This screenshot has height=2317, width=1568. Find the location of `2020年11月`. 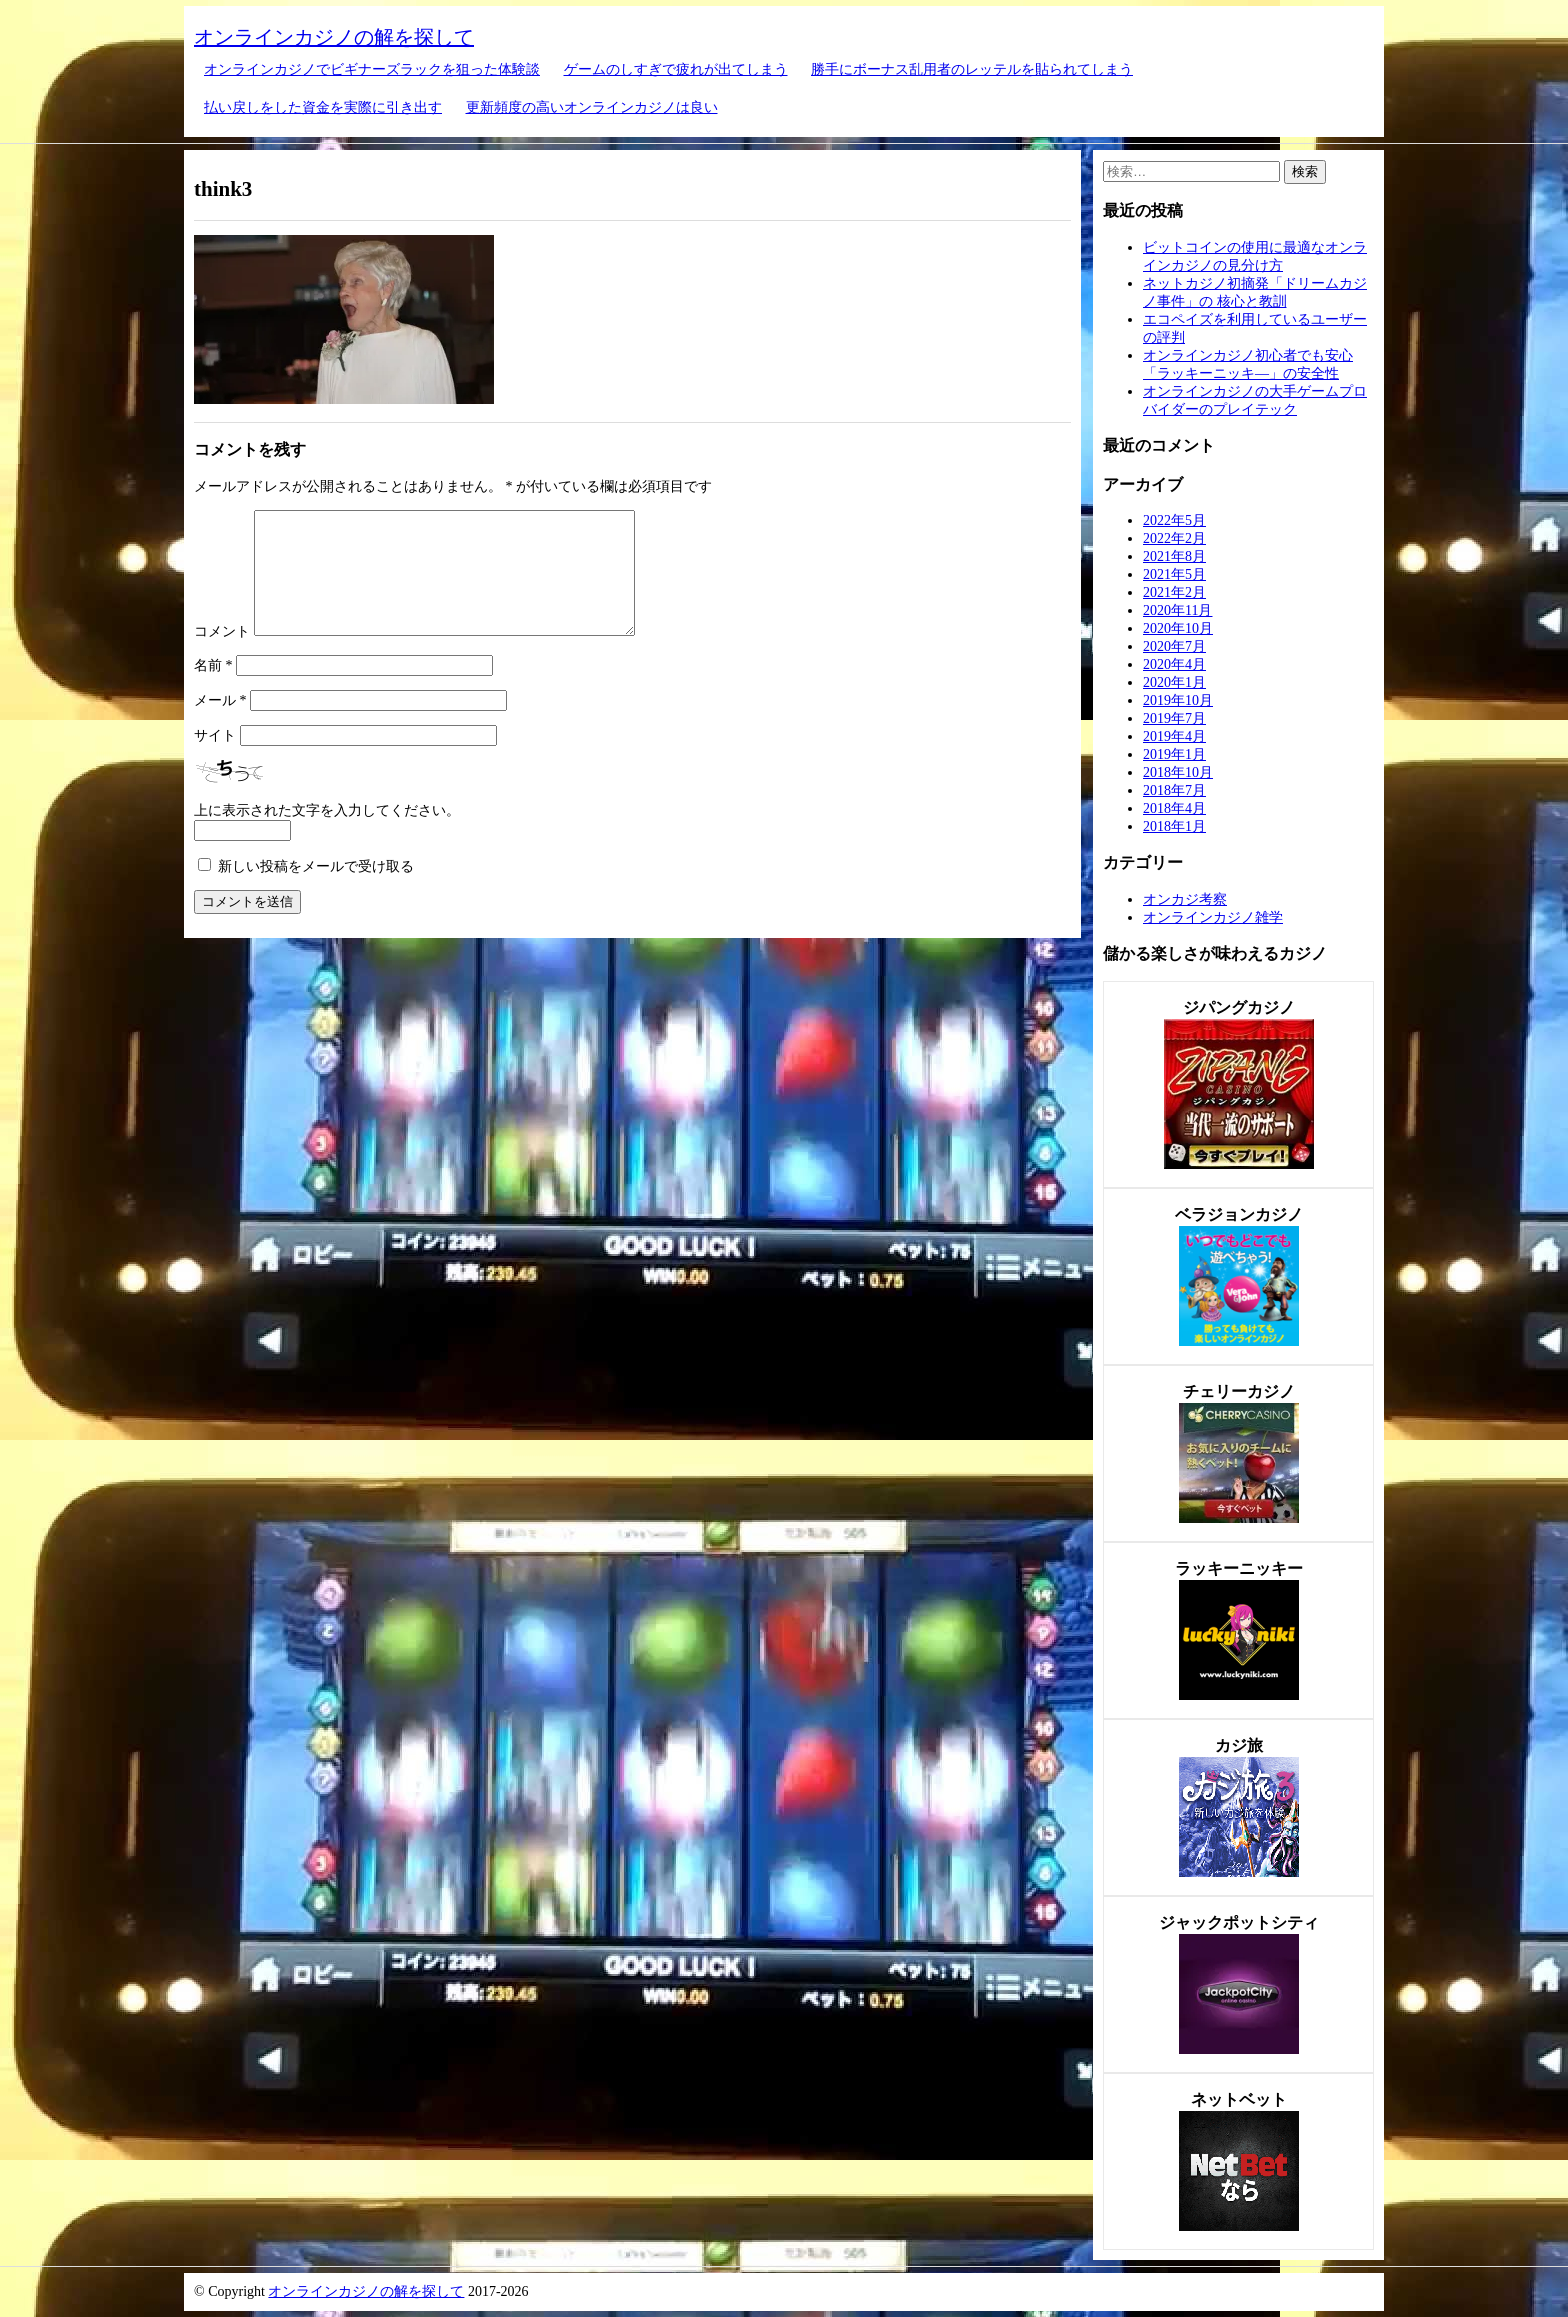

2020年11月 is located at coordinates (1177, 610).